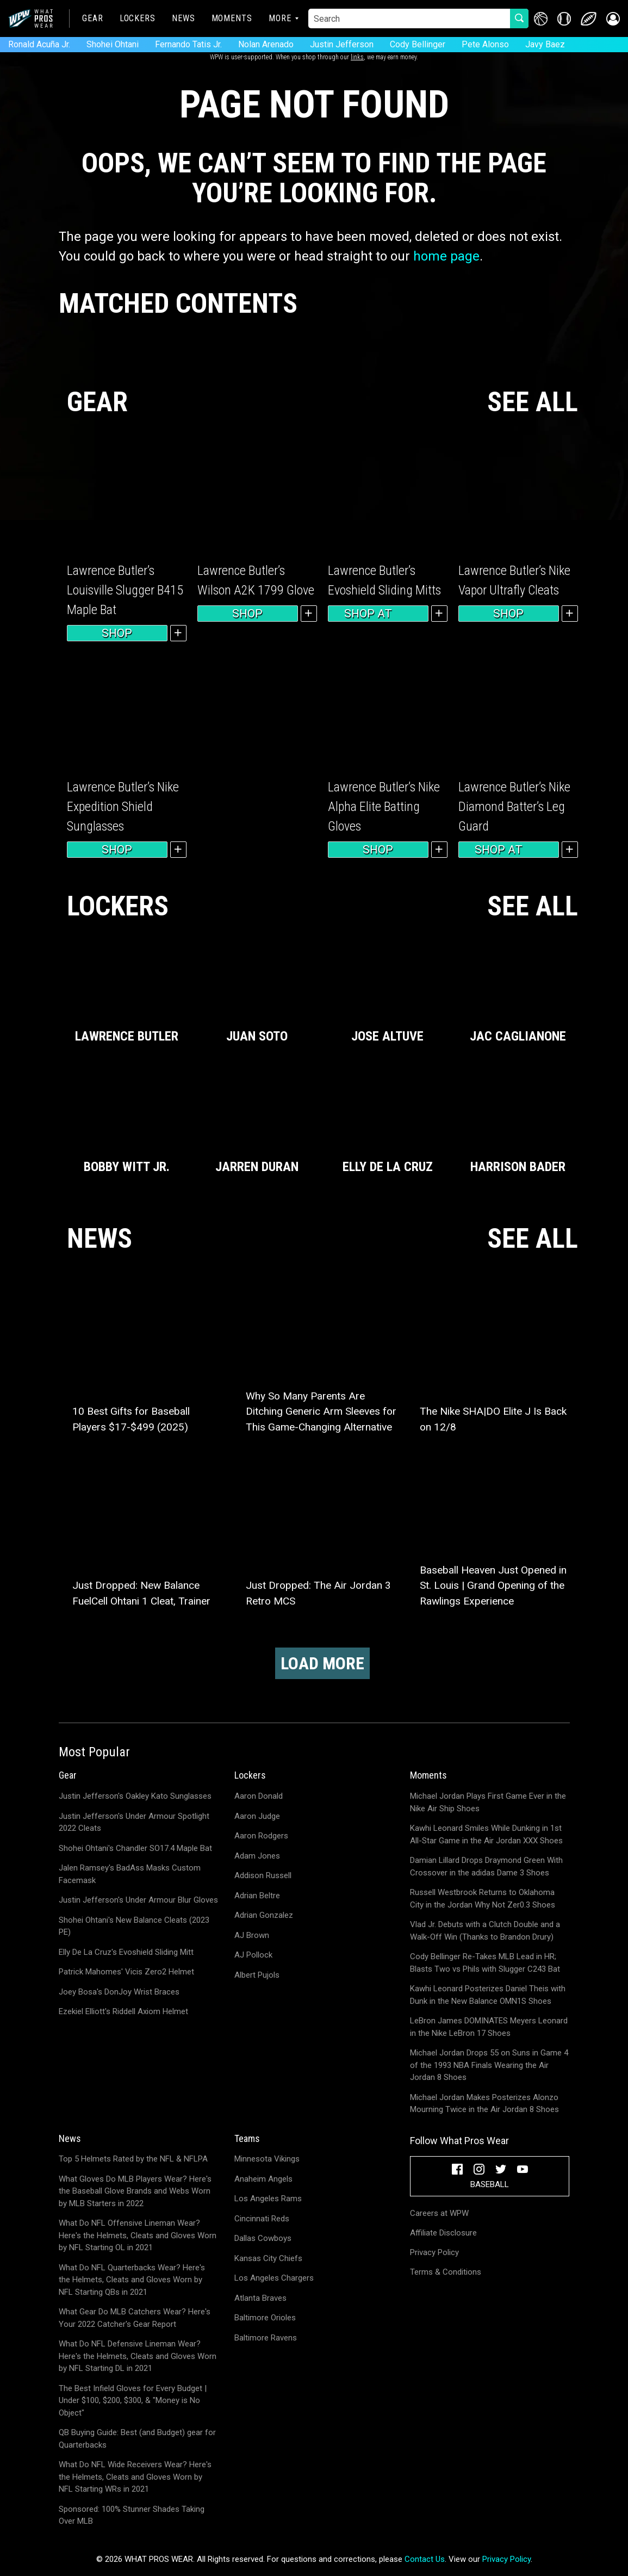  Describe the element at coordinates (137, 2235) in the screenshot. I see `What Do NFL Offensive Lineman Wear? Here's the Helmets, Cleats and Gloves Worn by NFL Starting OL in 2021` at that location.